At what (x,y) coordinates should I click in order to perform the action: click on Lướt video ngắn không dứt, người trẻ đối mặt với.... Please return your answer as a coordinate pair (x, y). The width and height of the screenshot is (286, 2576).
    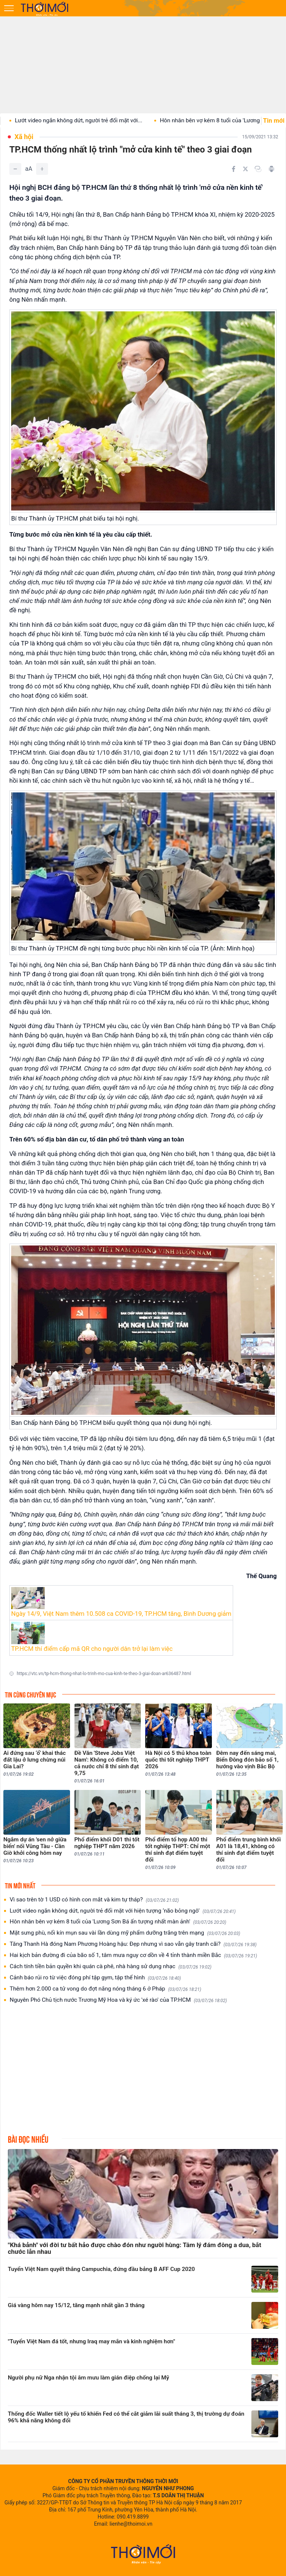
    Looking at the image, I should click on (105, 120).